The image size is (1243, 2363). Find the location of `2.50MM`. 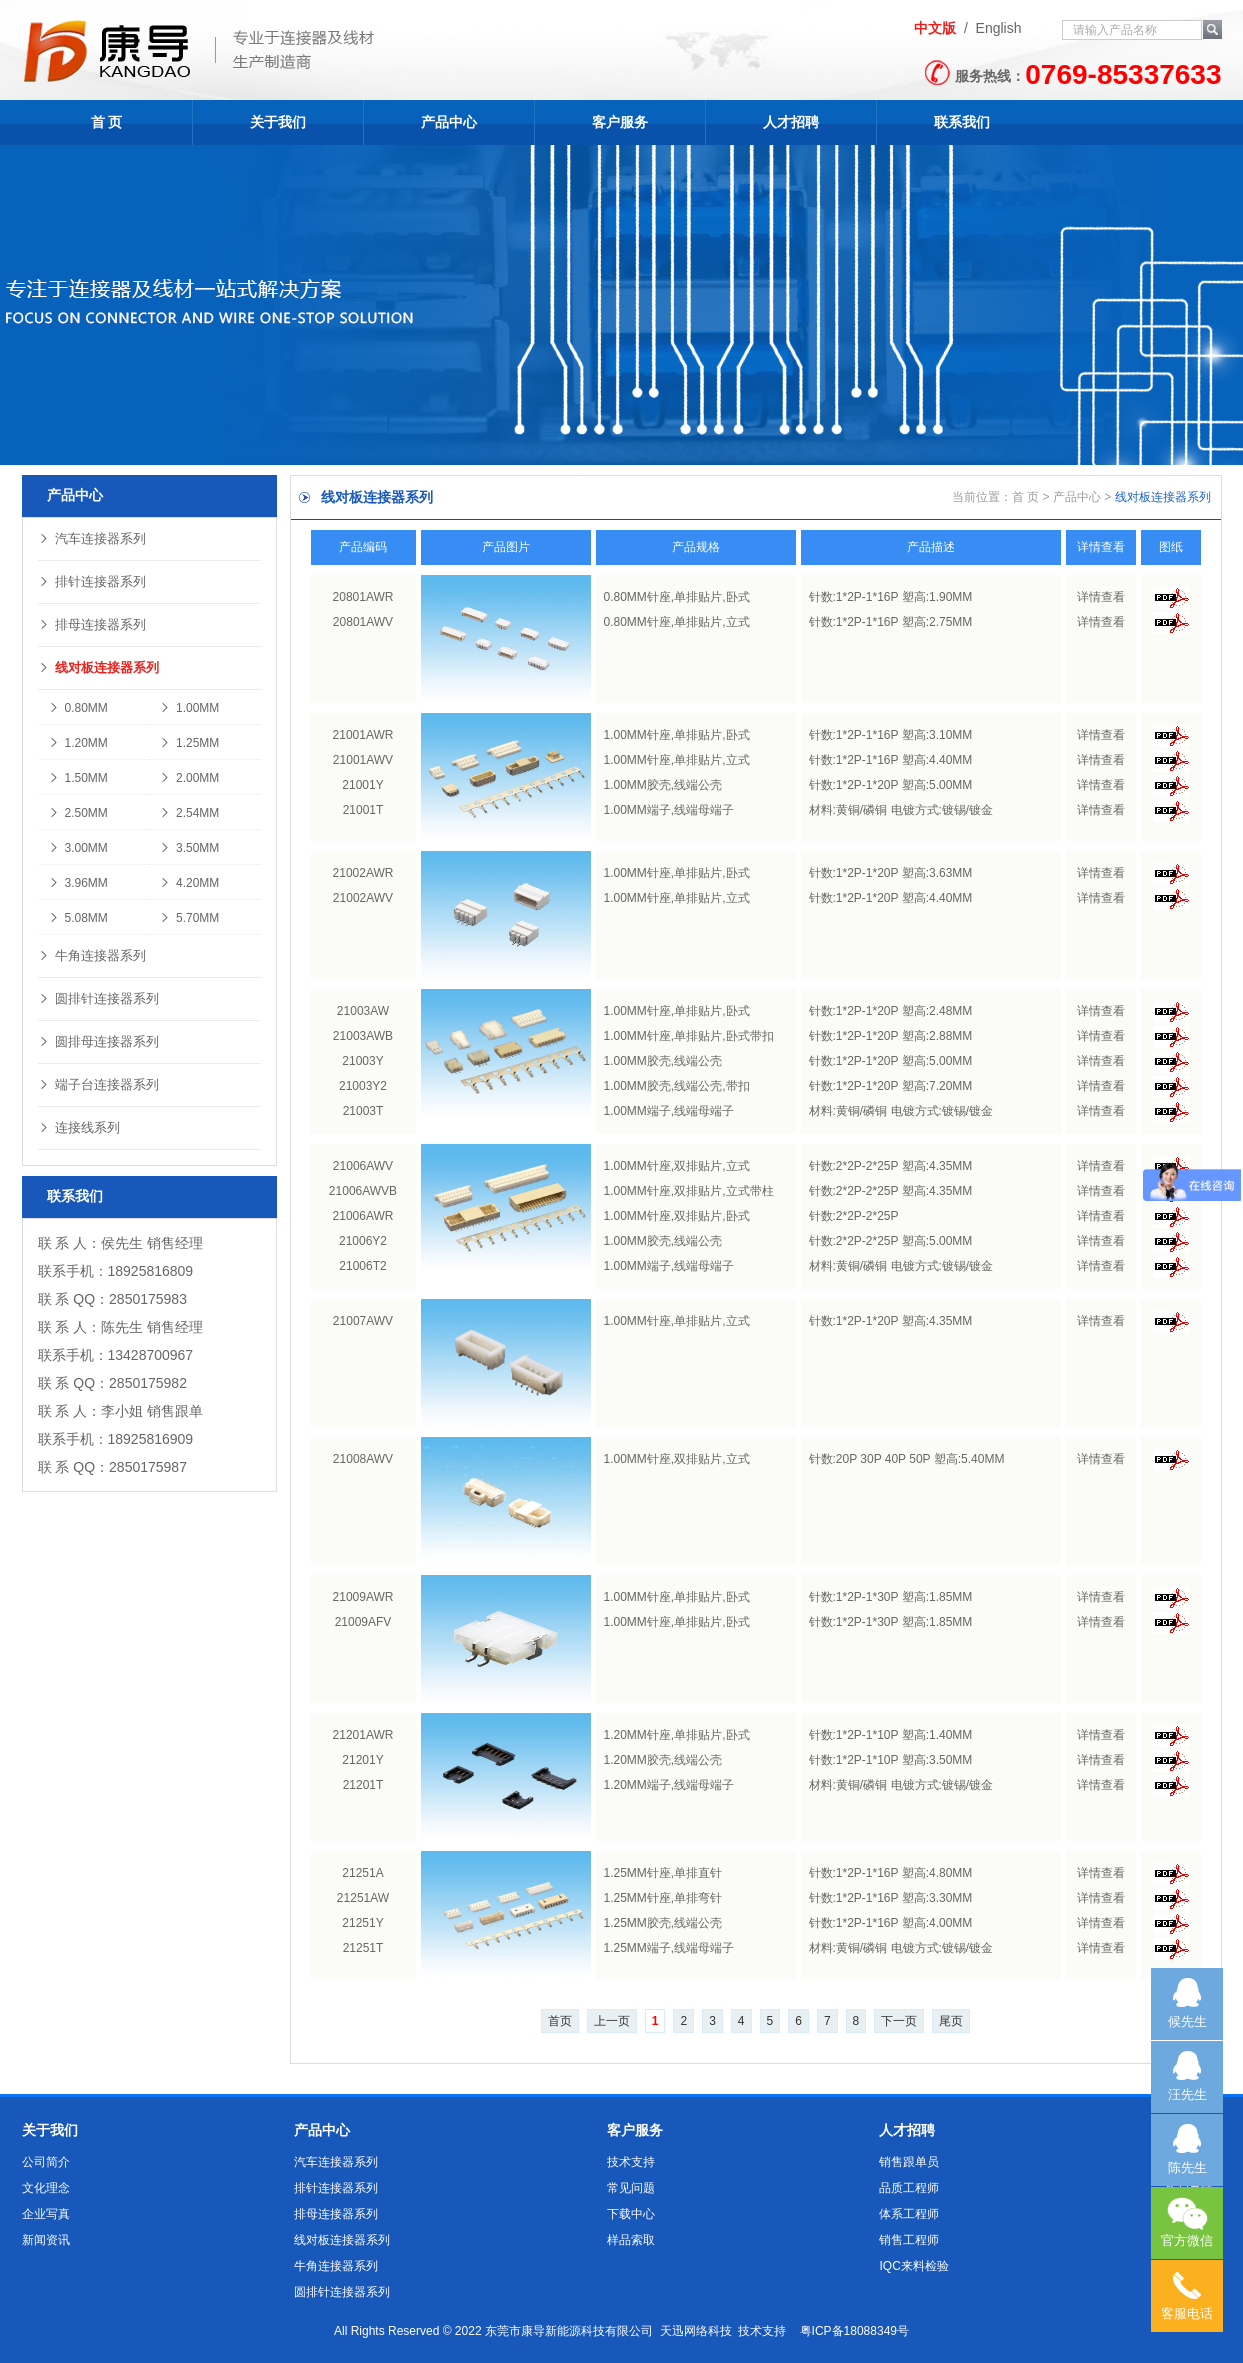

2.50MM is located at coordinates (78, 813).